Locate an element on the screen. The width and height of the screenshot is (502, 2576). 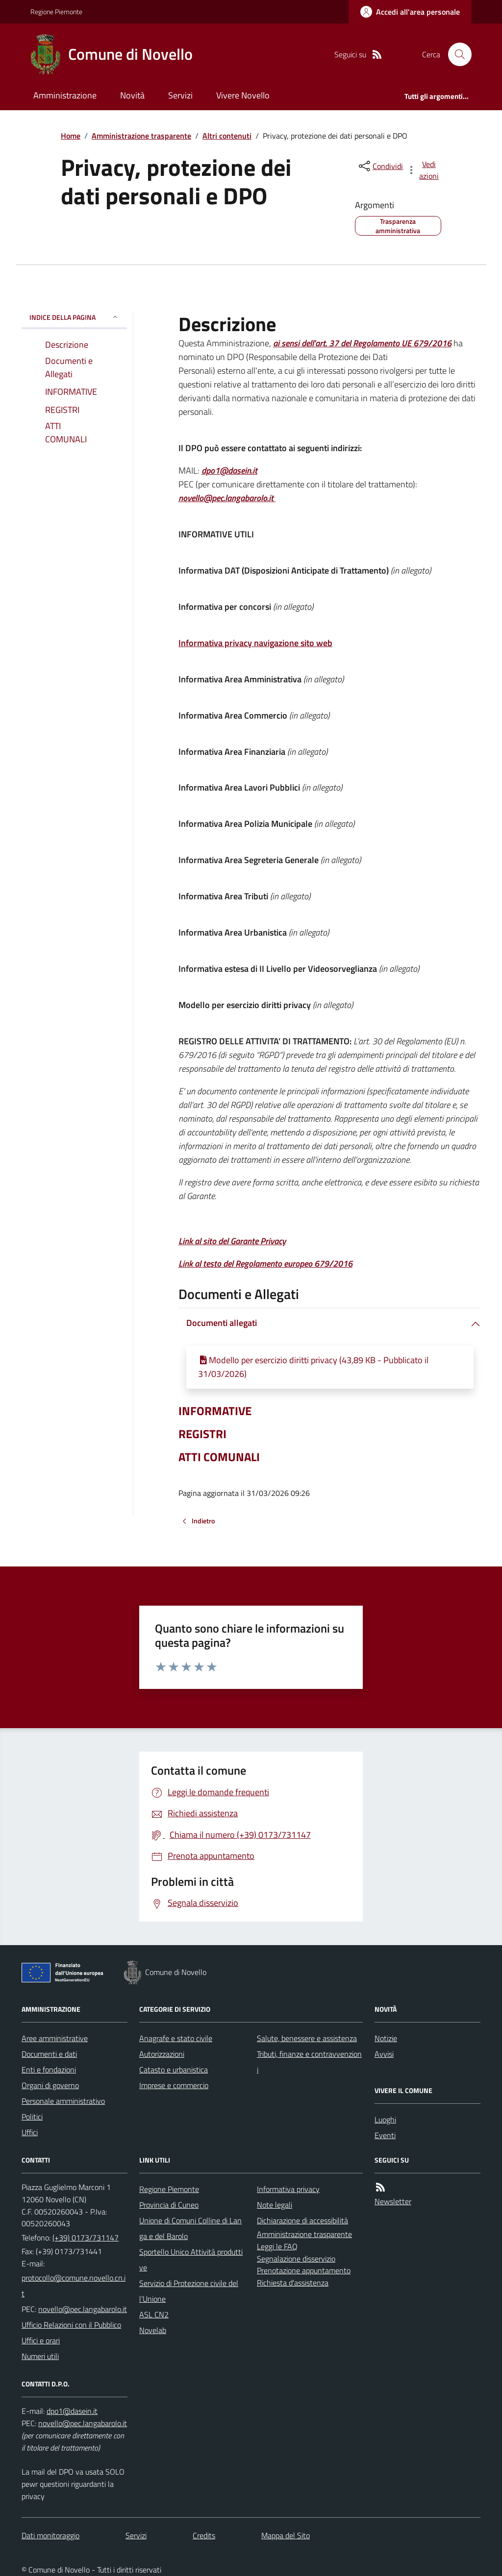
Servizio di Protezione civile dell’Unione is located at coordinates (188, 2291).